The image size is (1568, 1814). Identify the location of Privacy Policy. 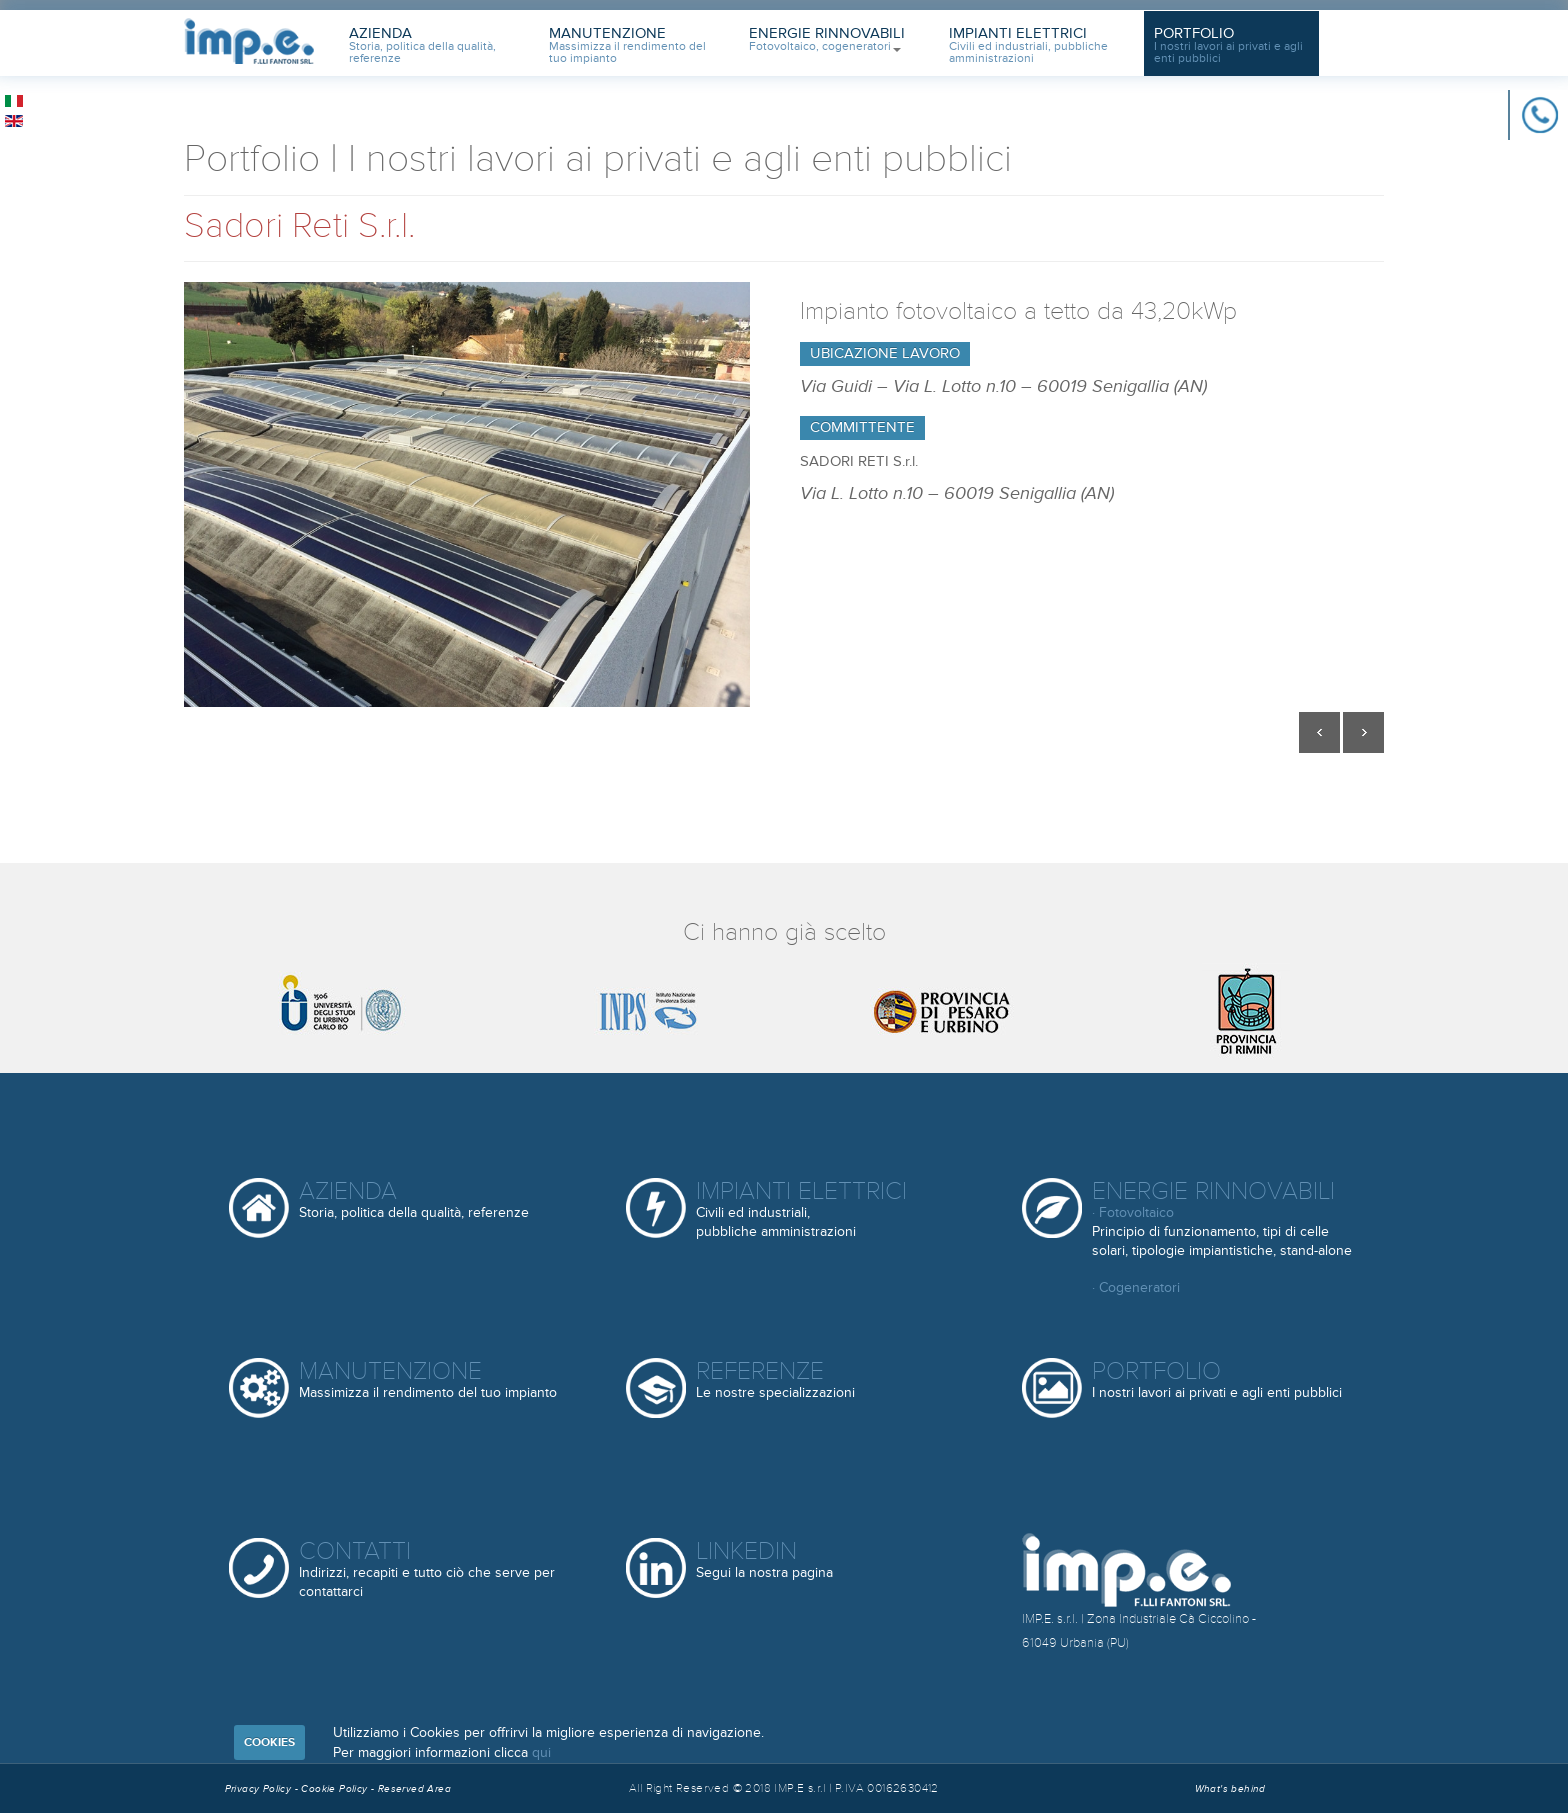
(258, 1789).